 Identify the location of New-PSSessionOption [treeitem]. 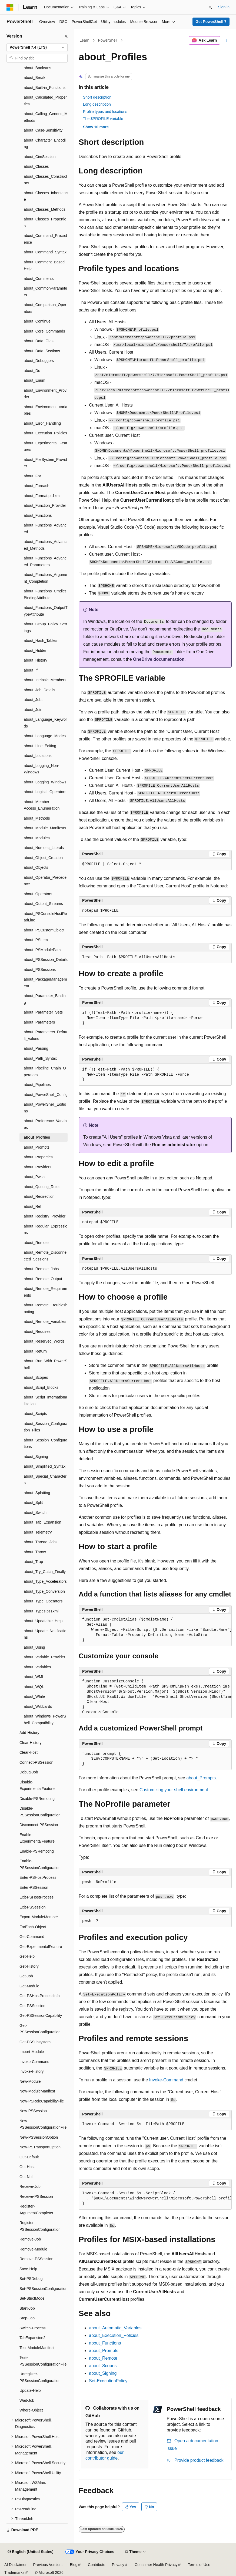
(38, 2137).